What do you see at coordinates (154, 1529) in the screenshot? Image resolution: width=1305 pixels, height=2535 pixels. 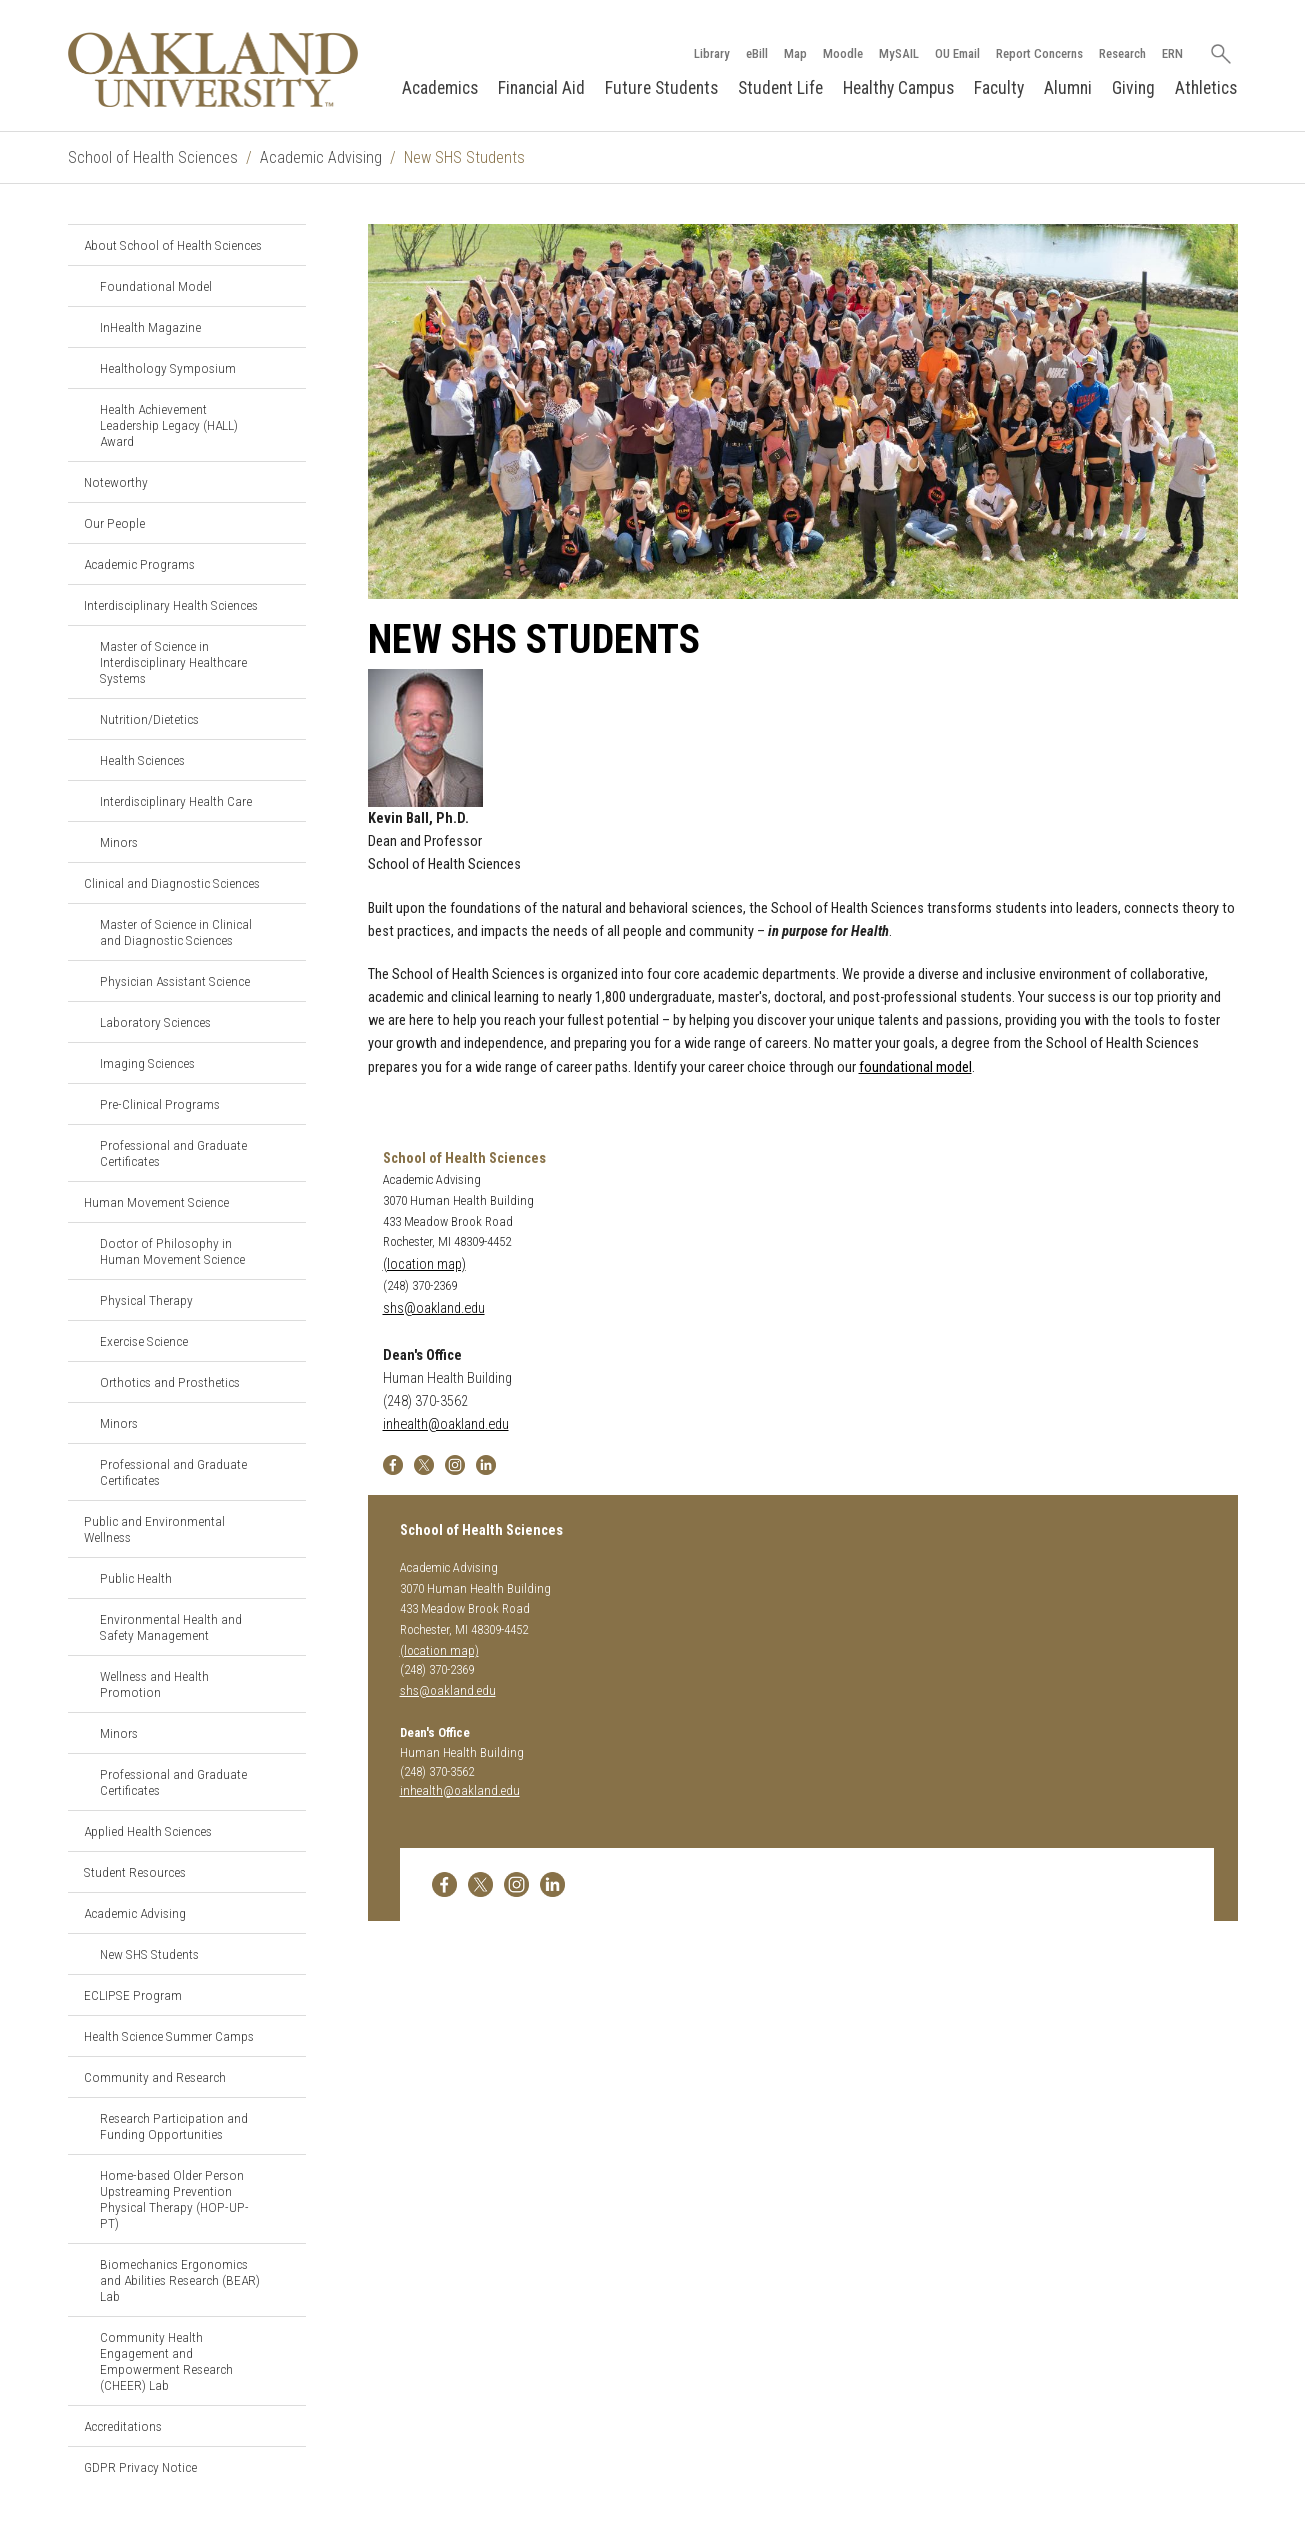 I see `Public and Environmental Wellness` at bounding box center [154, 1529].